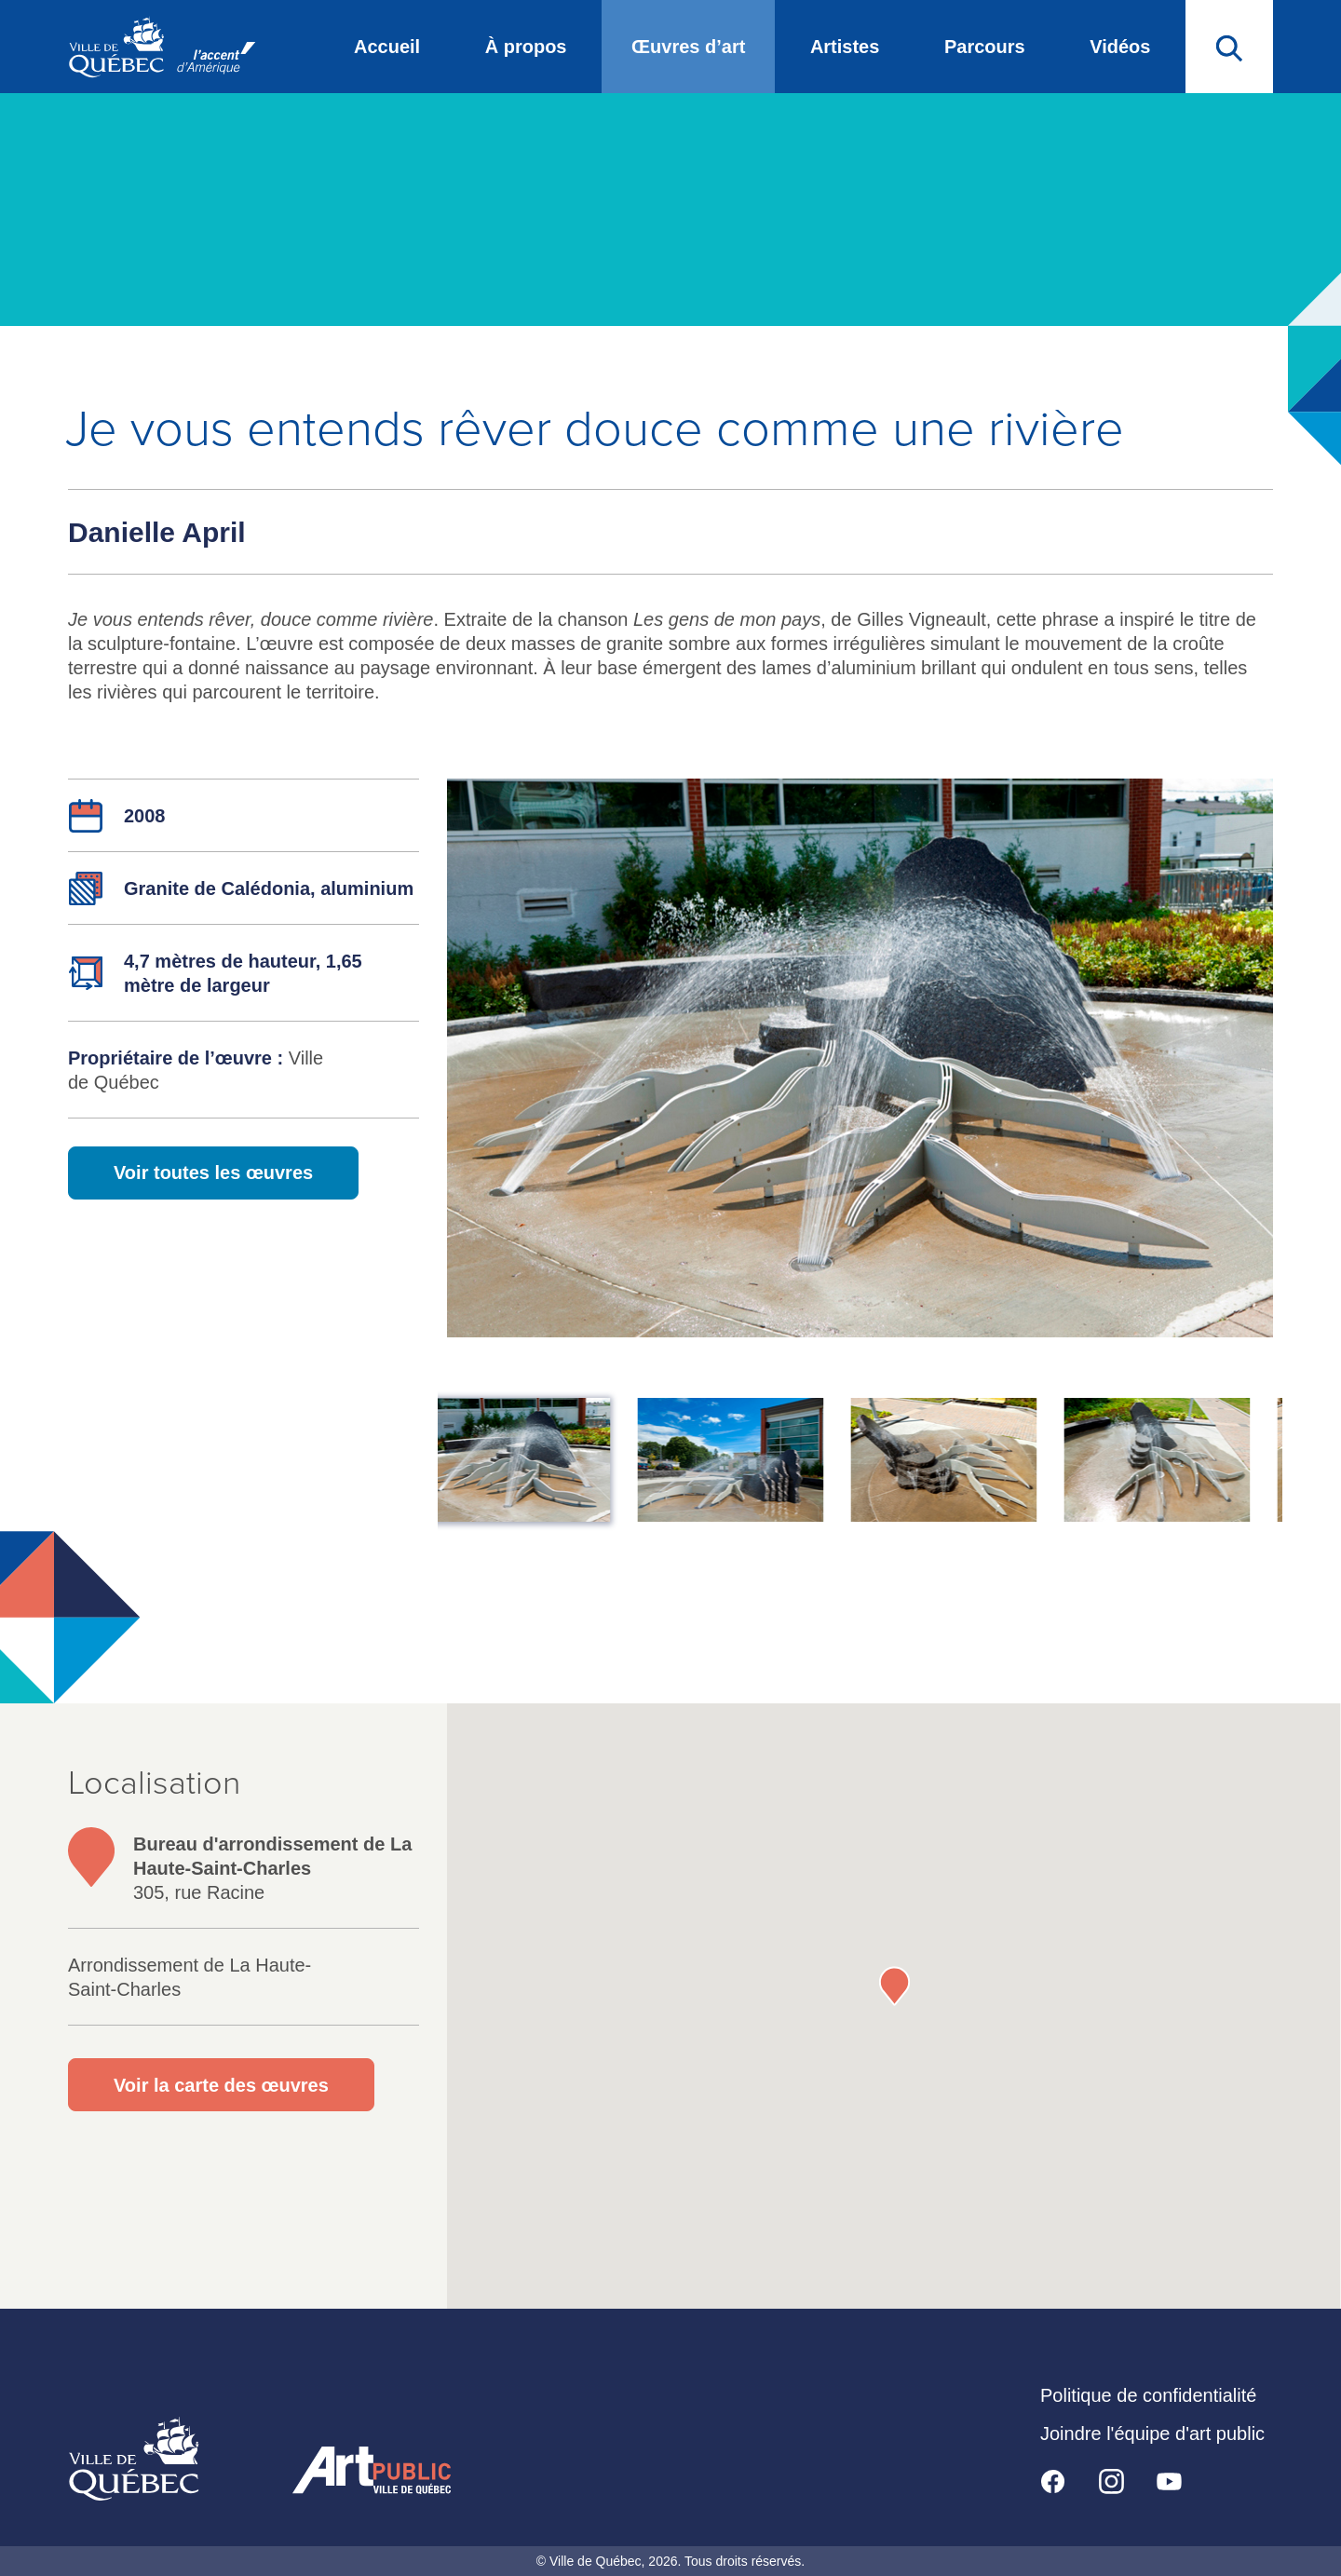 This screenshot has height=2576, width=1341. What do you see at coordinates (984, 46) in the screenshot?
I see `Parcours` at bounding box center [984, 46].